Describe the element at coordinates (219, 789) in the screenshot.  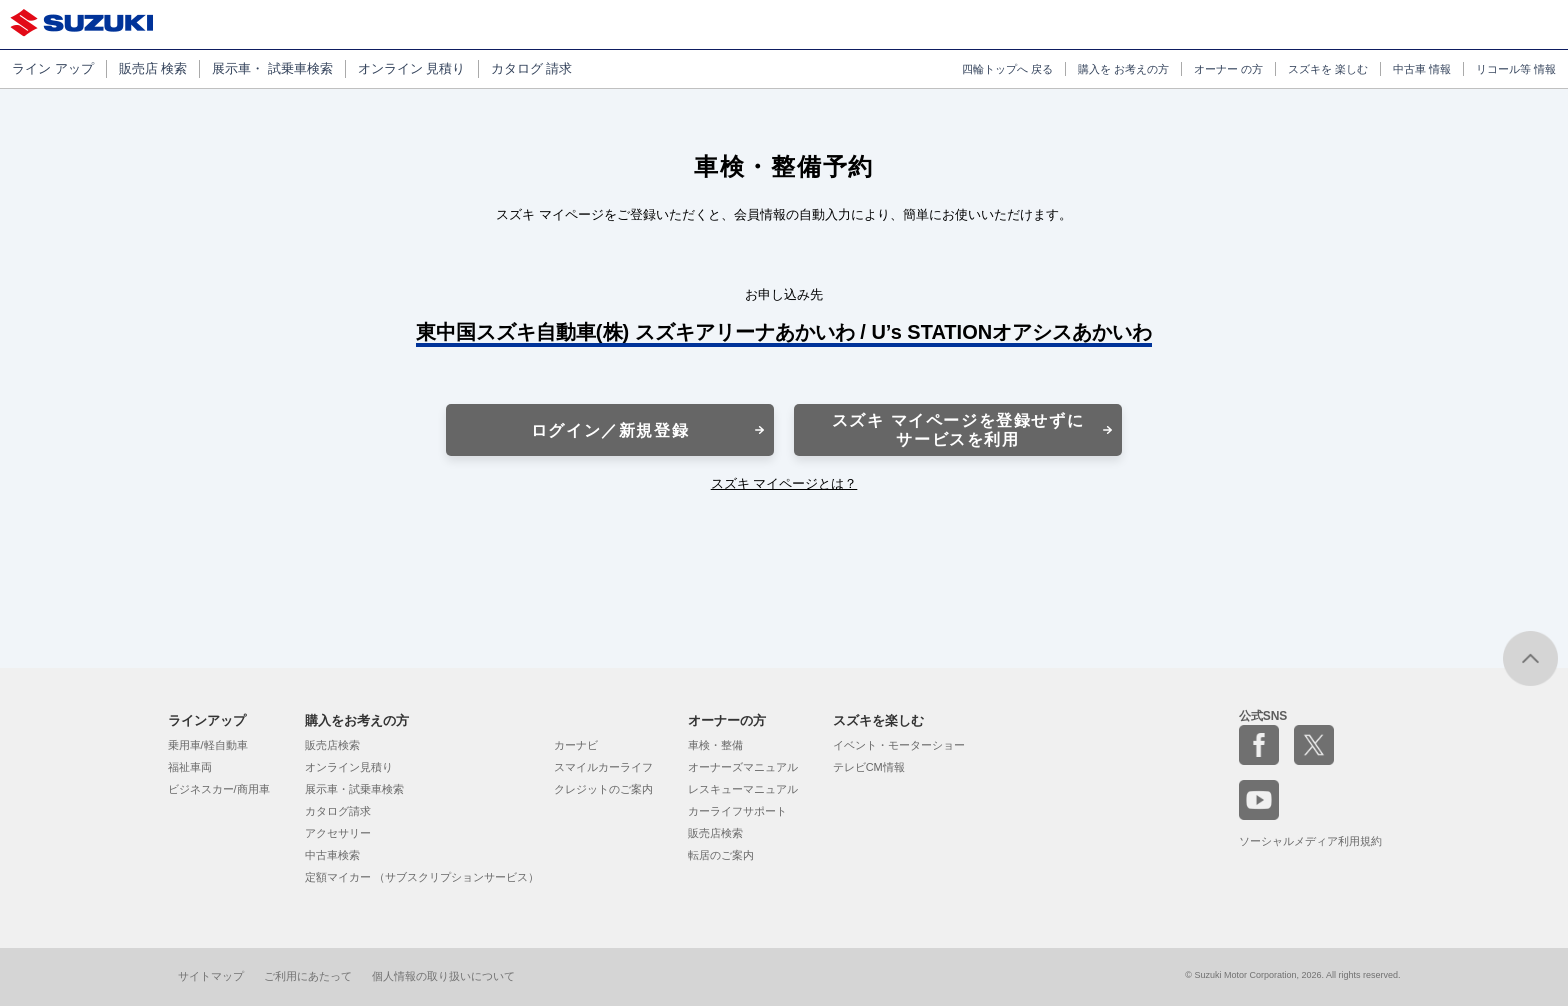
I see `ビジネスカー/商用車` at that location.